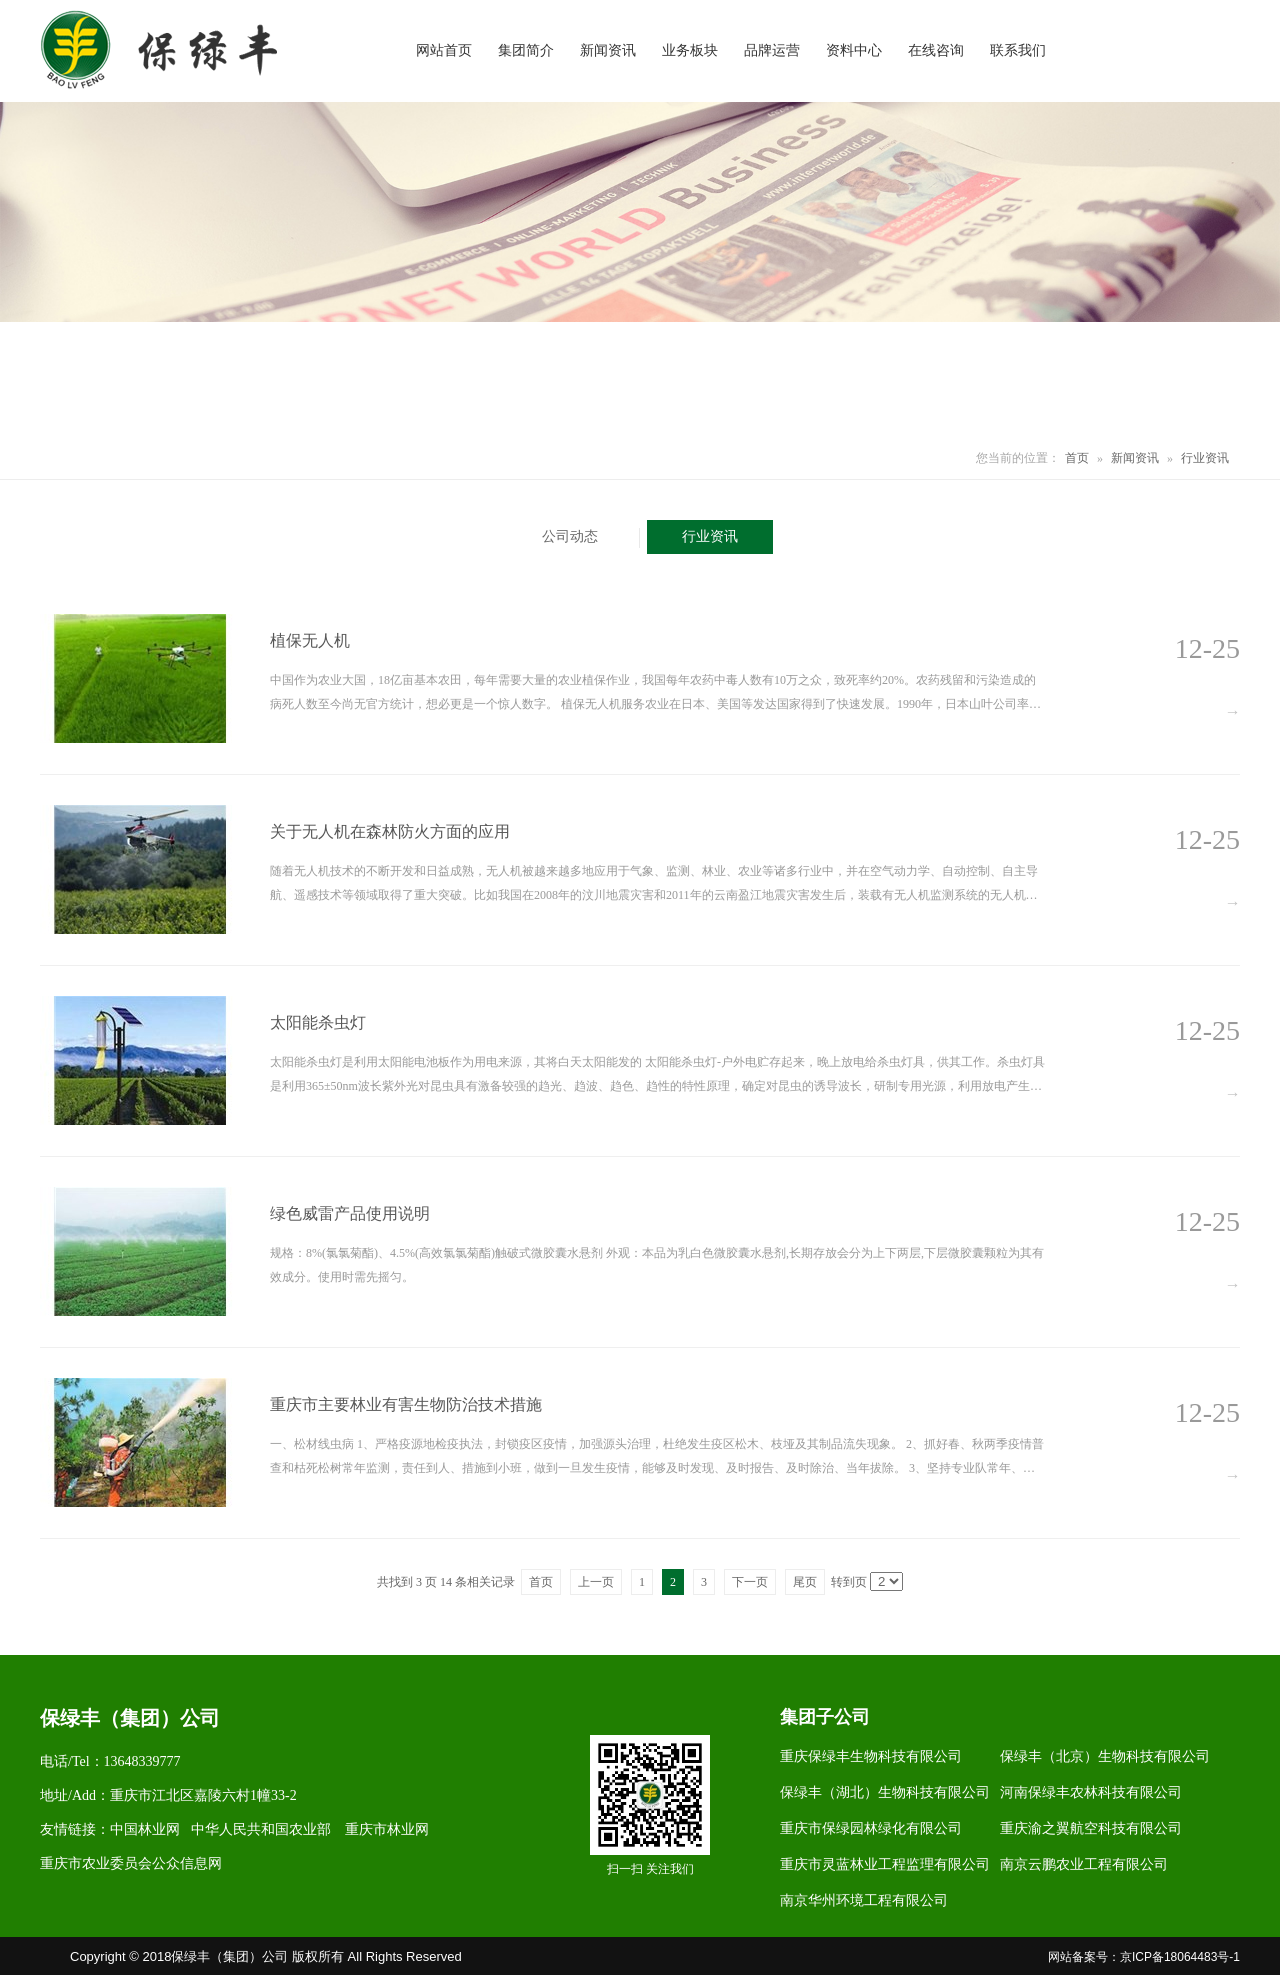  I want to click on 行业资讯, so click(1205, 458).